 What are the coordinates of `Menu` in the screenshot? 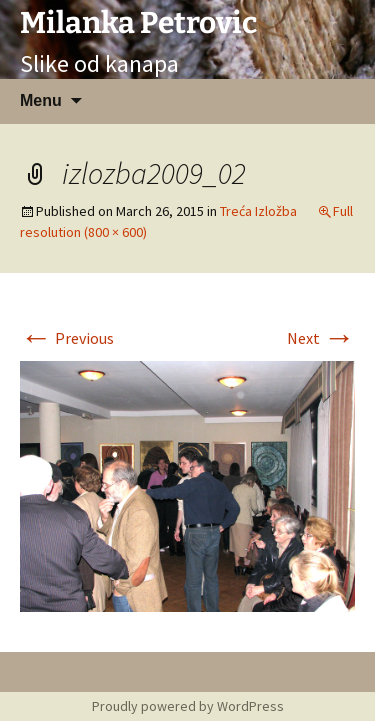 It's located at (41, 100).